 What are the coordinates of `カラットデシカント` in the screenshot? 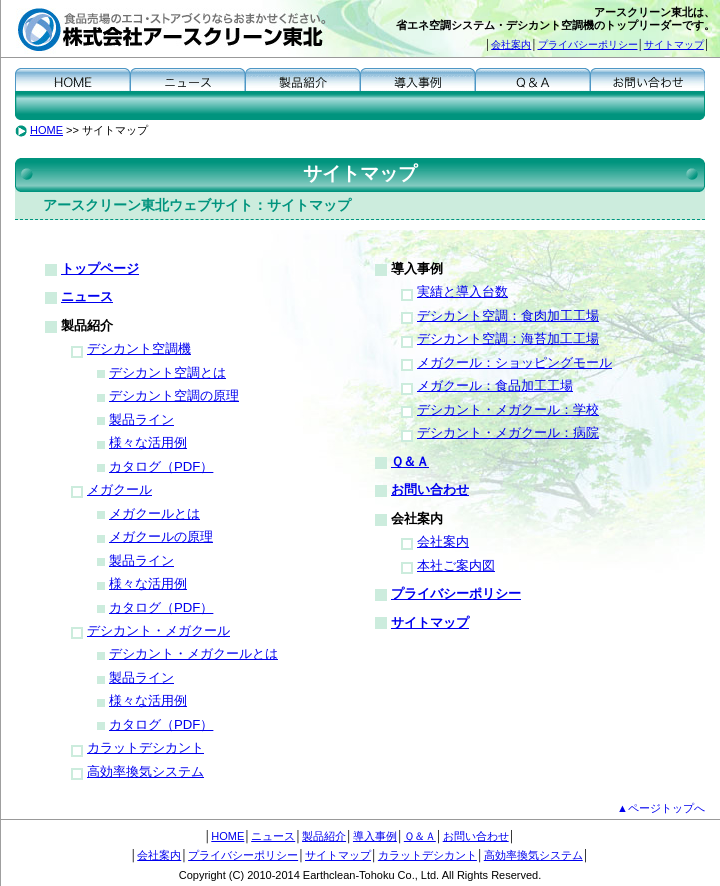 It's located at (145, 747).